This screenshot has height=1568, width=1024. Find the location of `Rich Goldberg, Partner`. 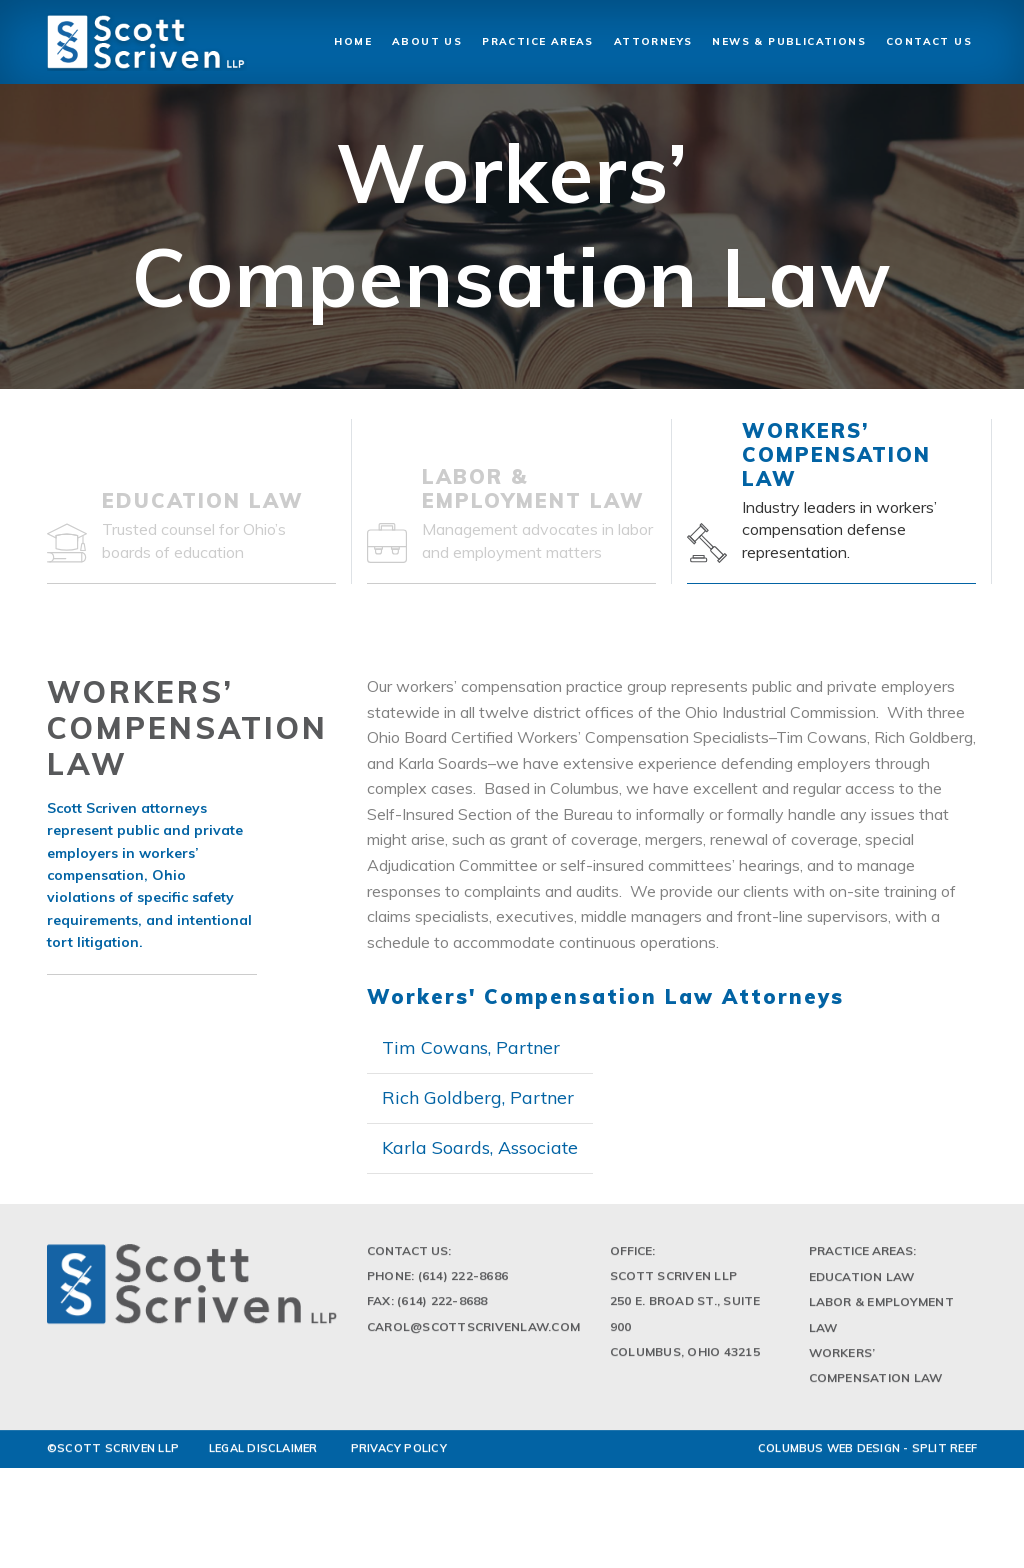

Rich Goldberg, Partner is located at coordinates (478, 1097).